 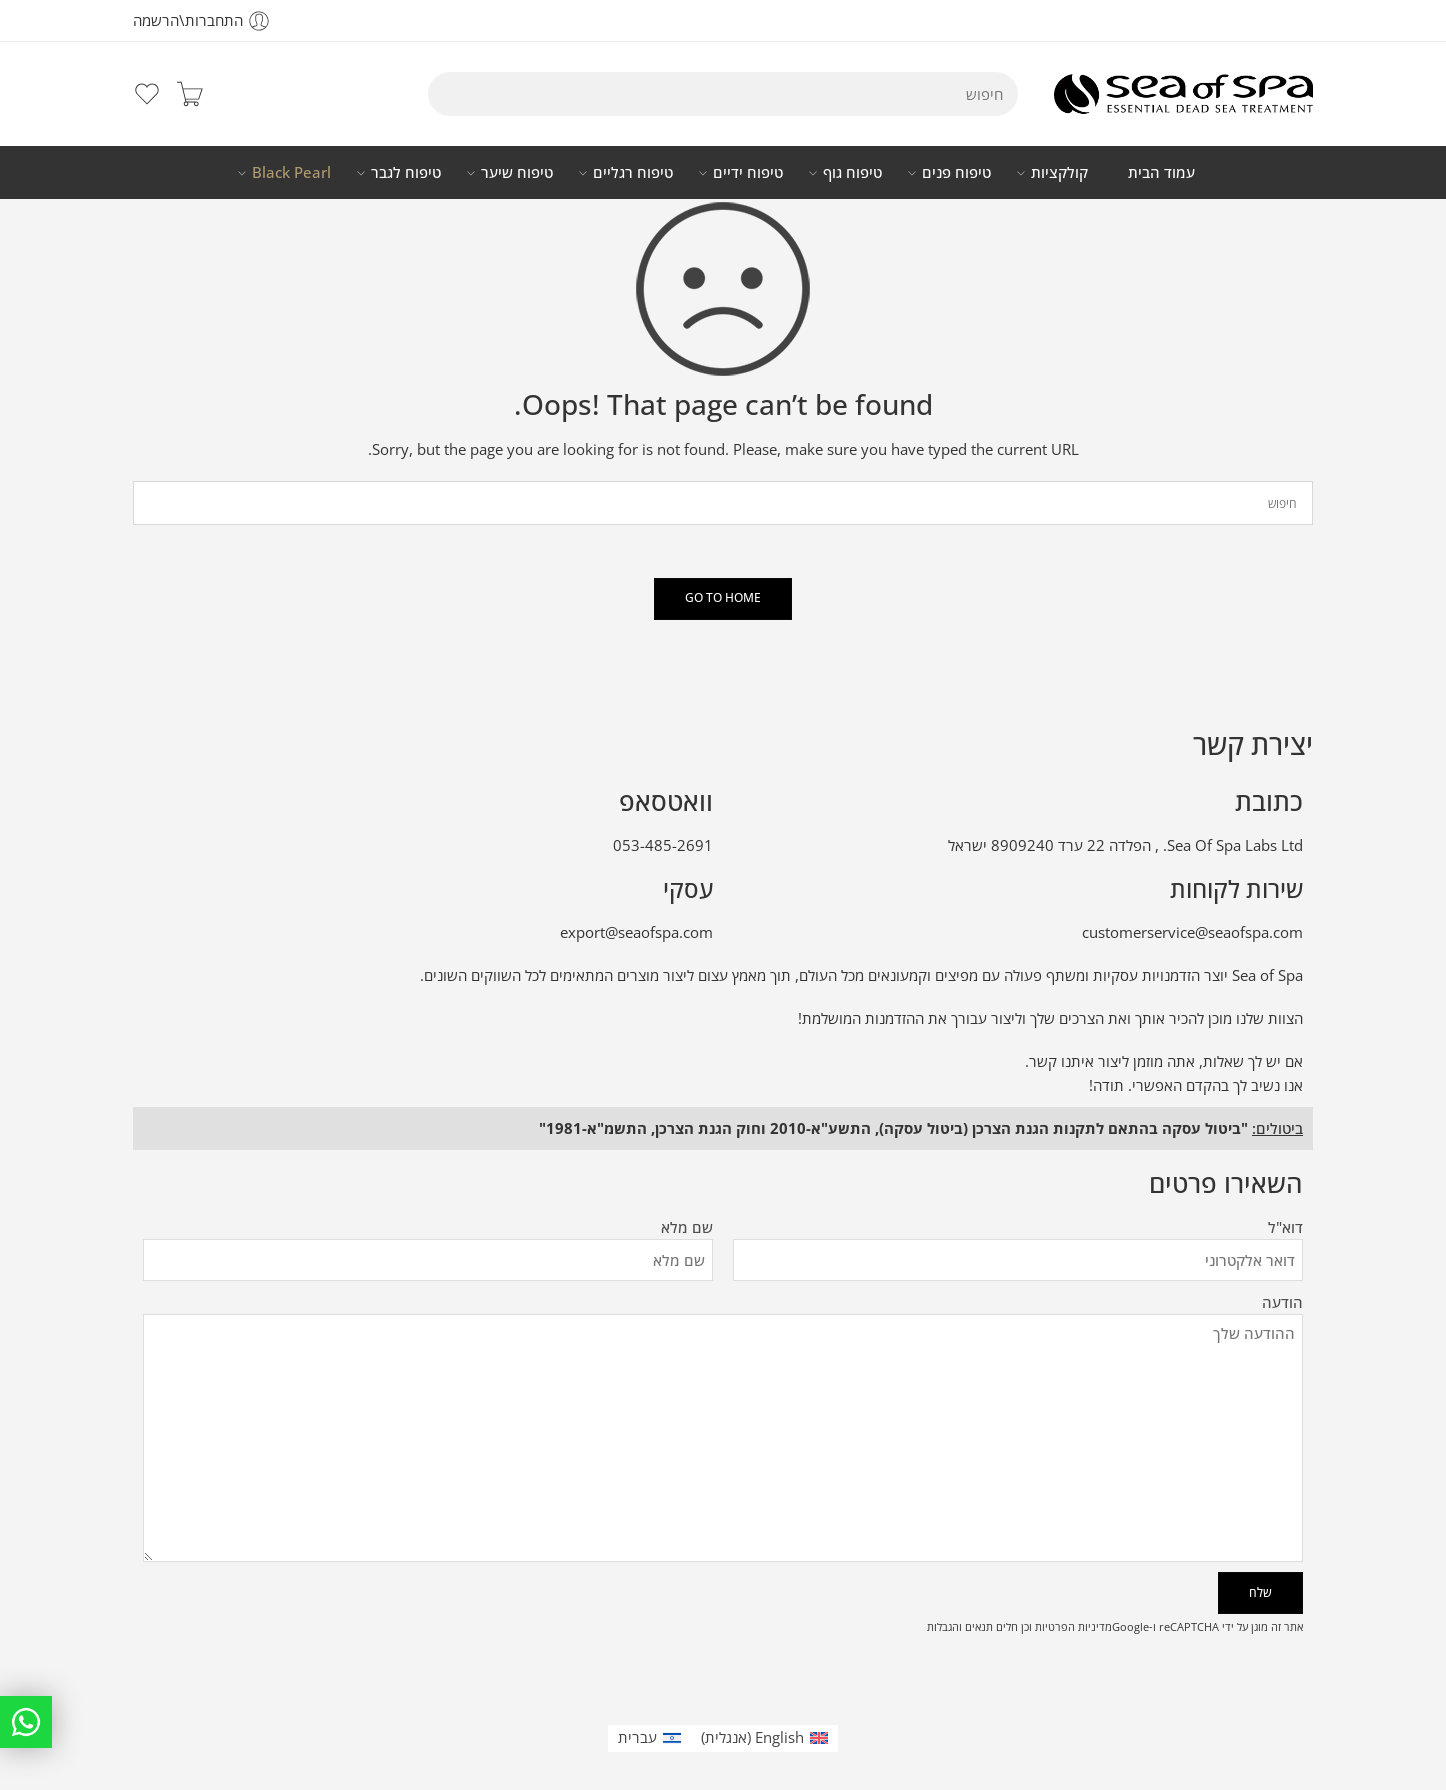 What do you see at coordinates (1059, 173) in the screenshot?
I see `קולקציות` at bounding box center [1059, 173].